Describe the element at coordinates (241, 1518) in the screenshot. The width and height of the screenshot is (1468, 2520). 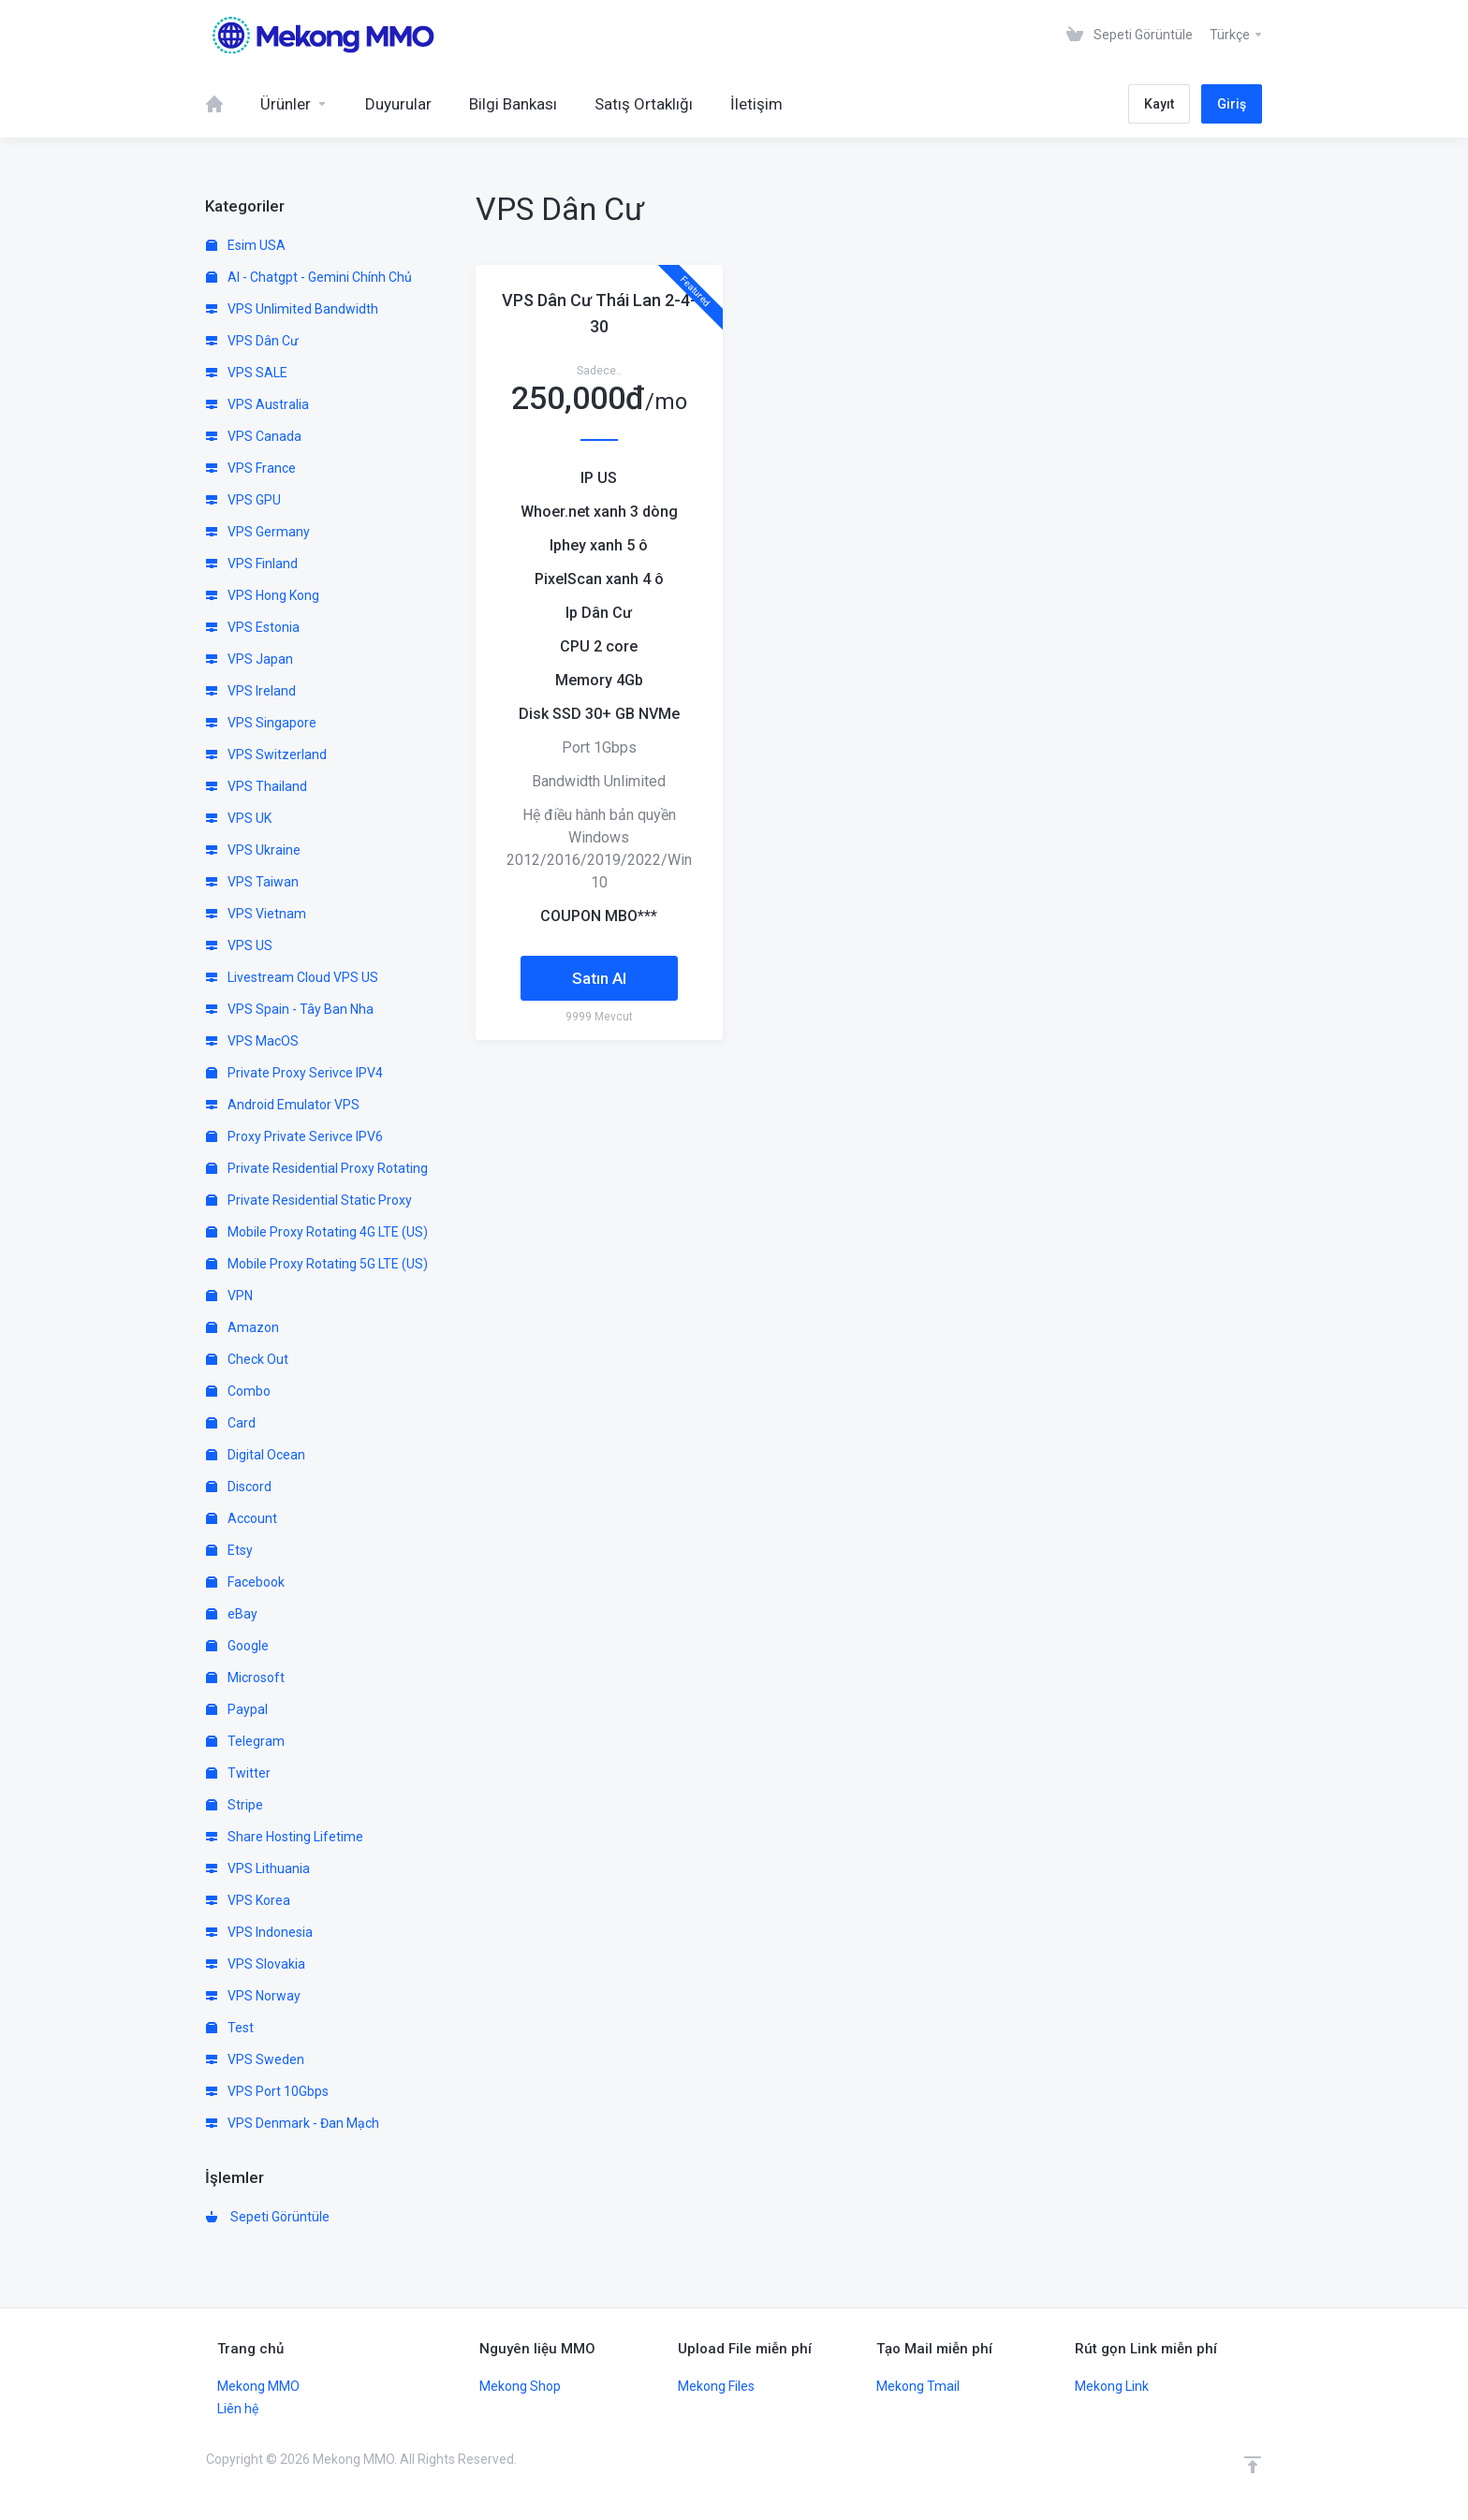
I see `Account` at that location.